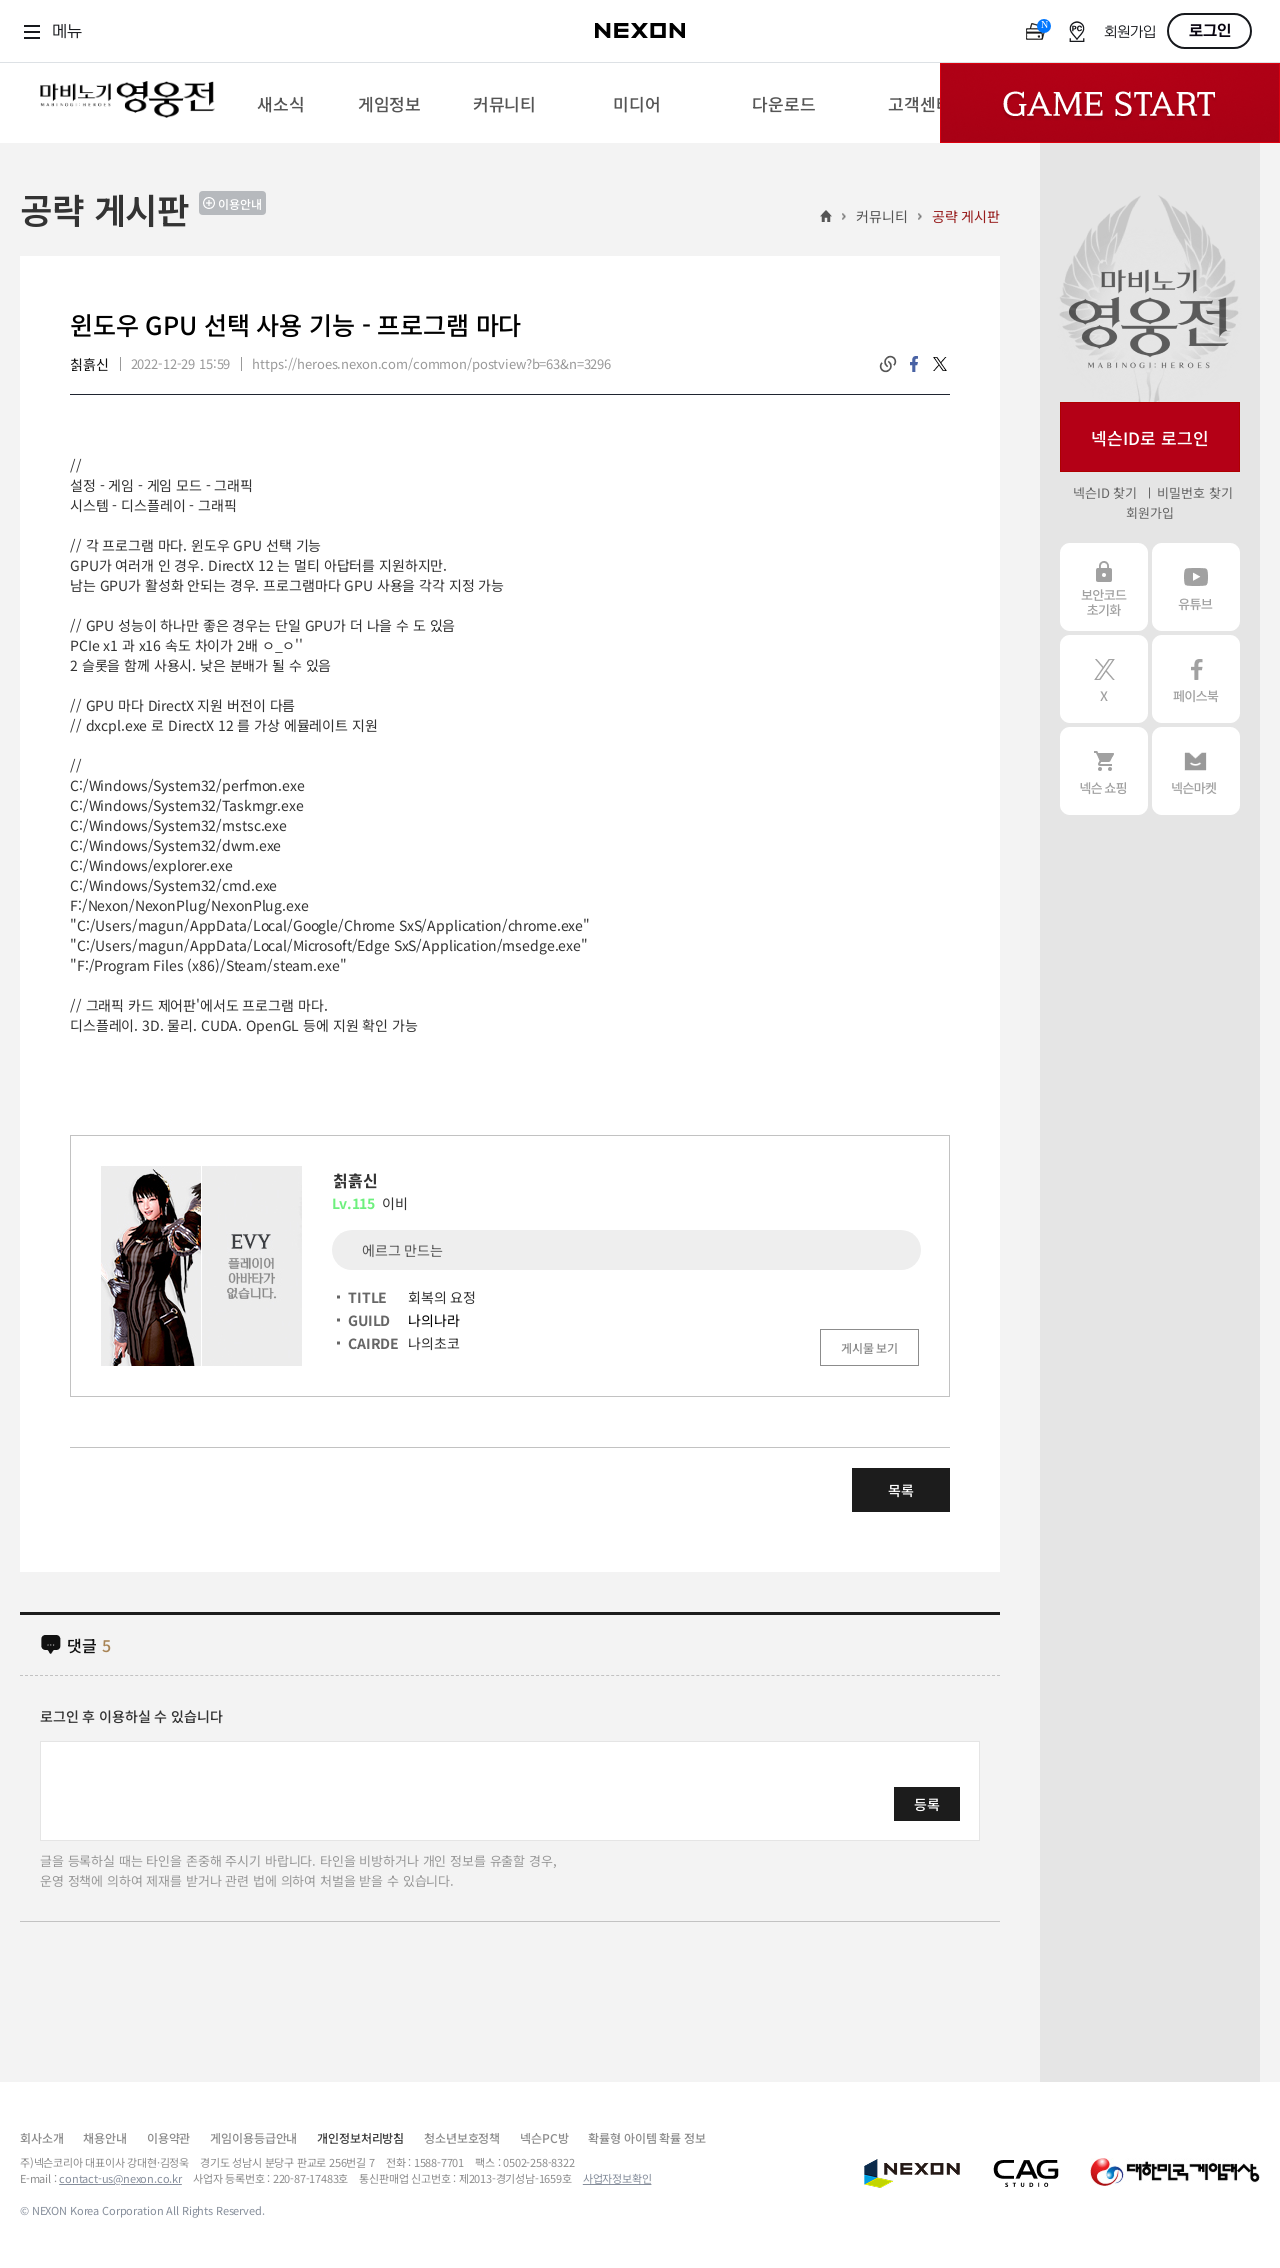 This screenshot has width=1280, height=2268. What do you see at coordinates (360, 2137) in the screenshot?
I see `개인정보처리방침` at bounding box center [360, 2137].